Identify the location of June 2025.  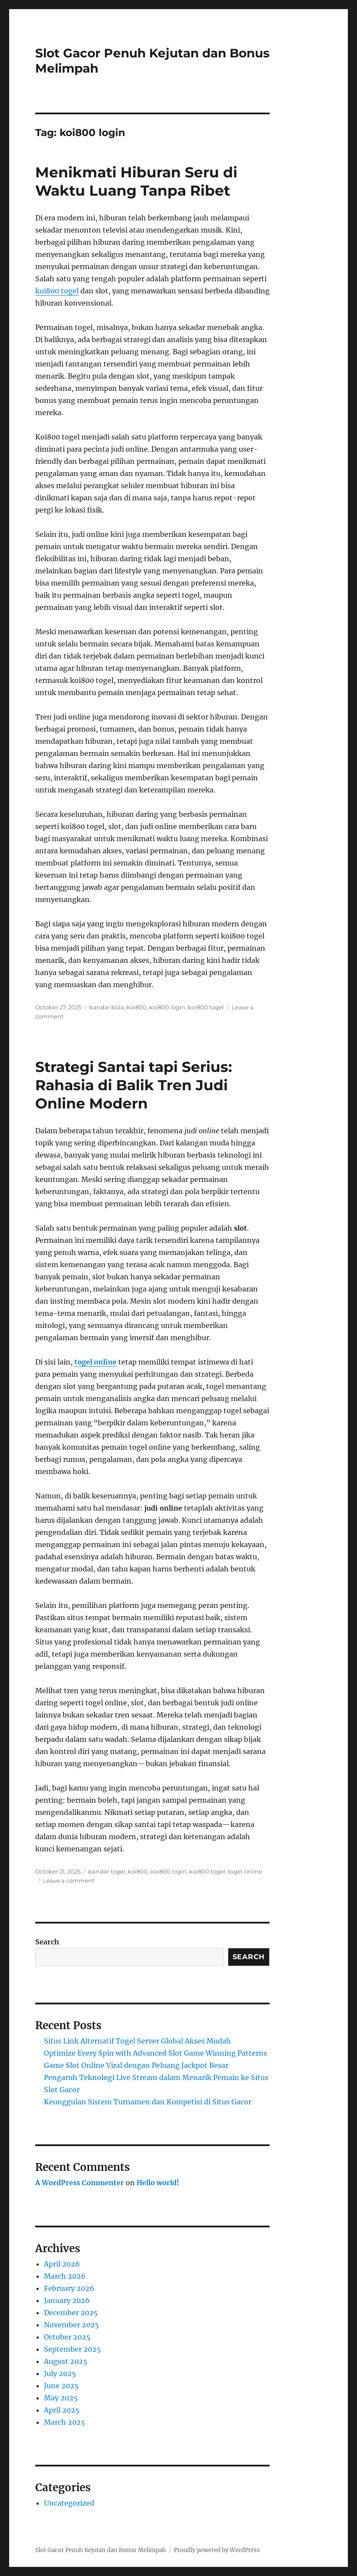
(61, 2385).